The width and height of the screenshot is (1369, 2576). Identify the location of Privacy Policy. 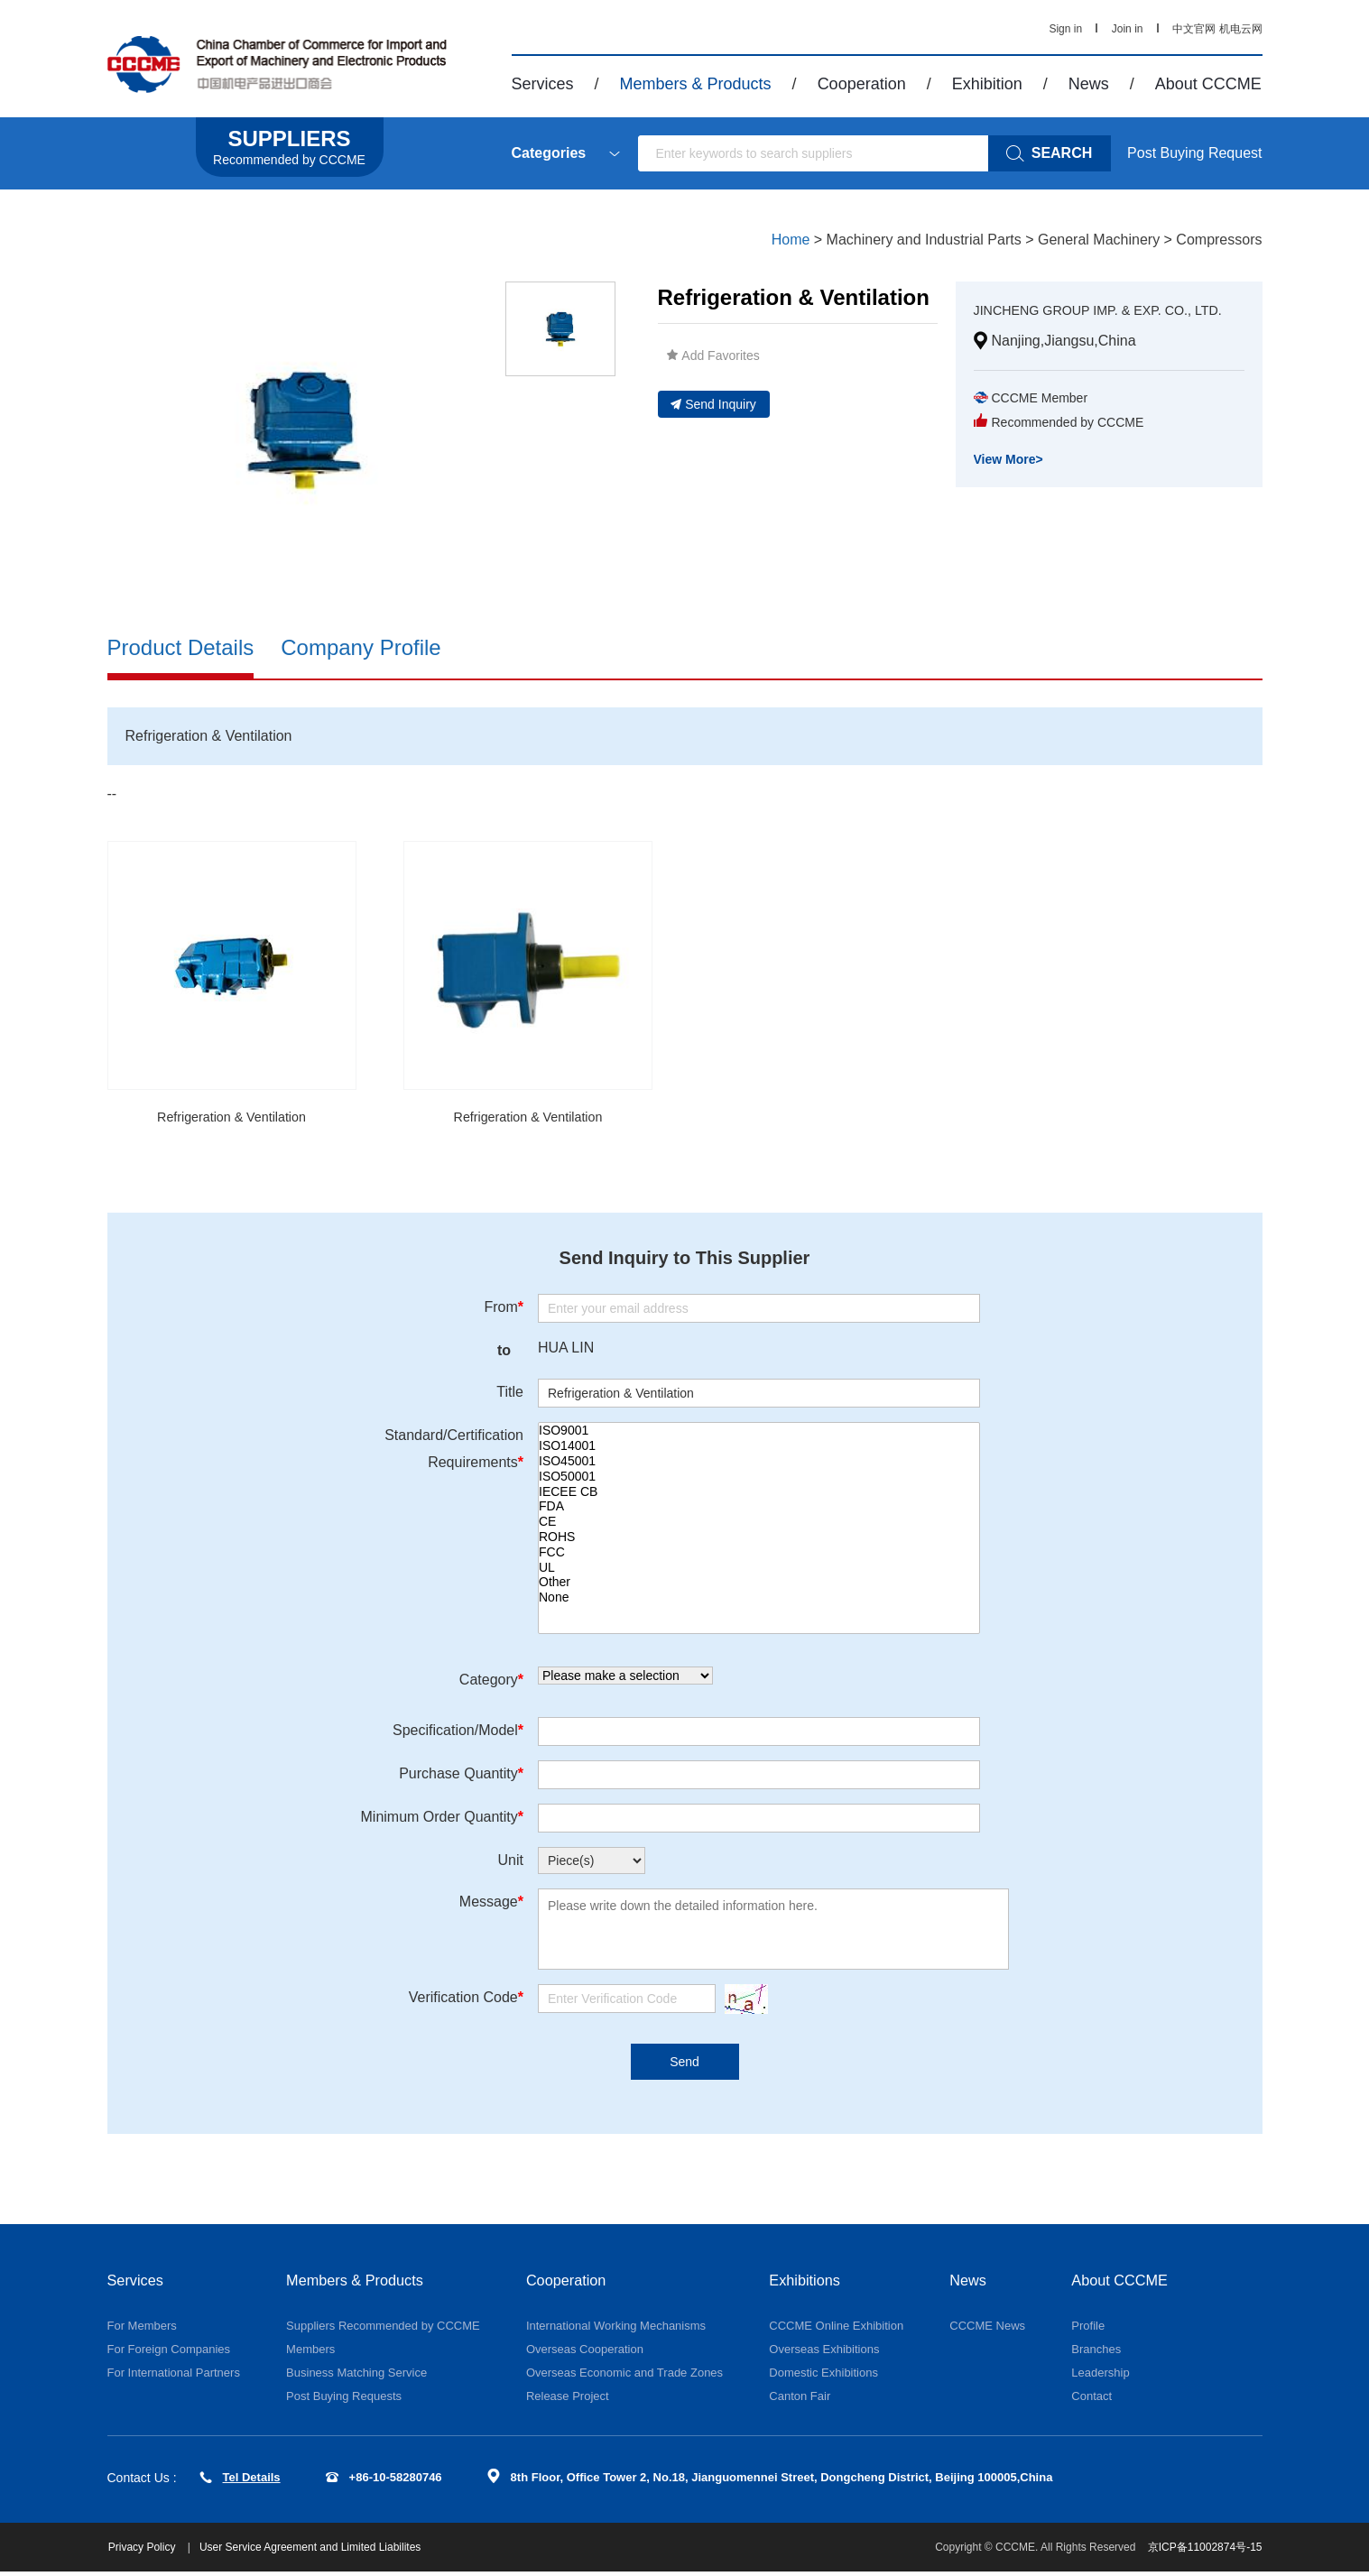
(151, 2551).